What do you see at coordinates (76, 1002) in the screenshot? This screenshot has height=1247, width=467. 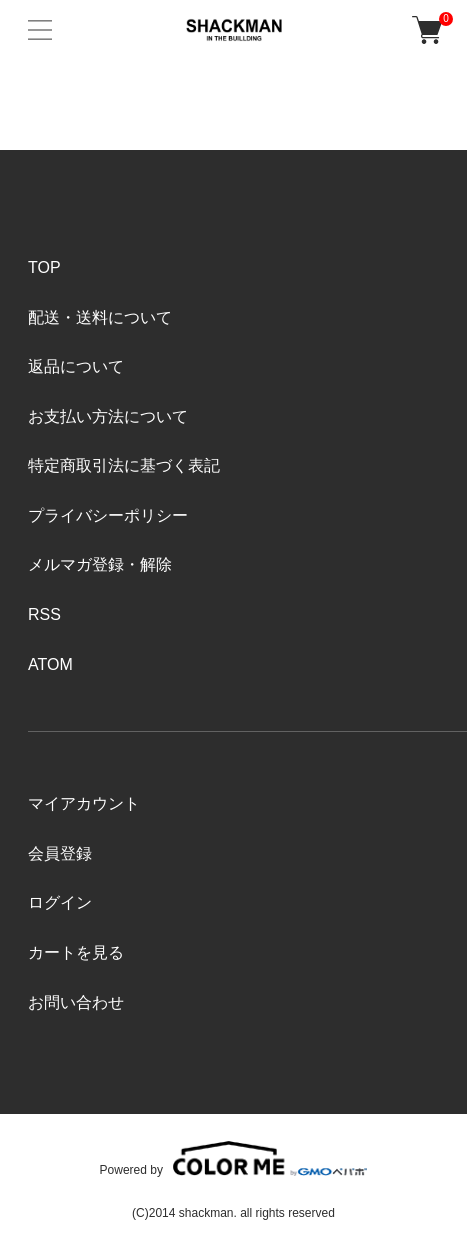 I see `お問い合わせ` at bounding box center [76, 1002].